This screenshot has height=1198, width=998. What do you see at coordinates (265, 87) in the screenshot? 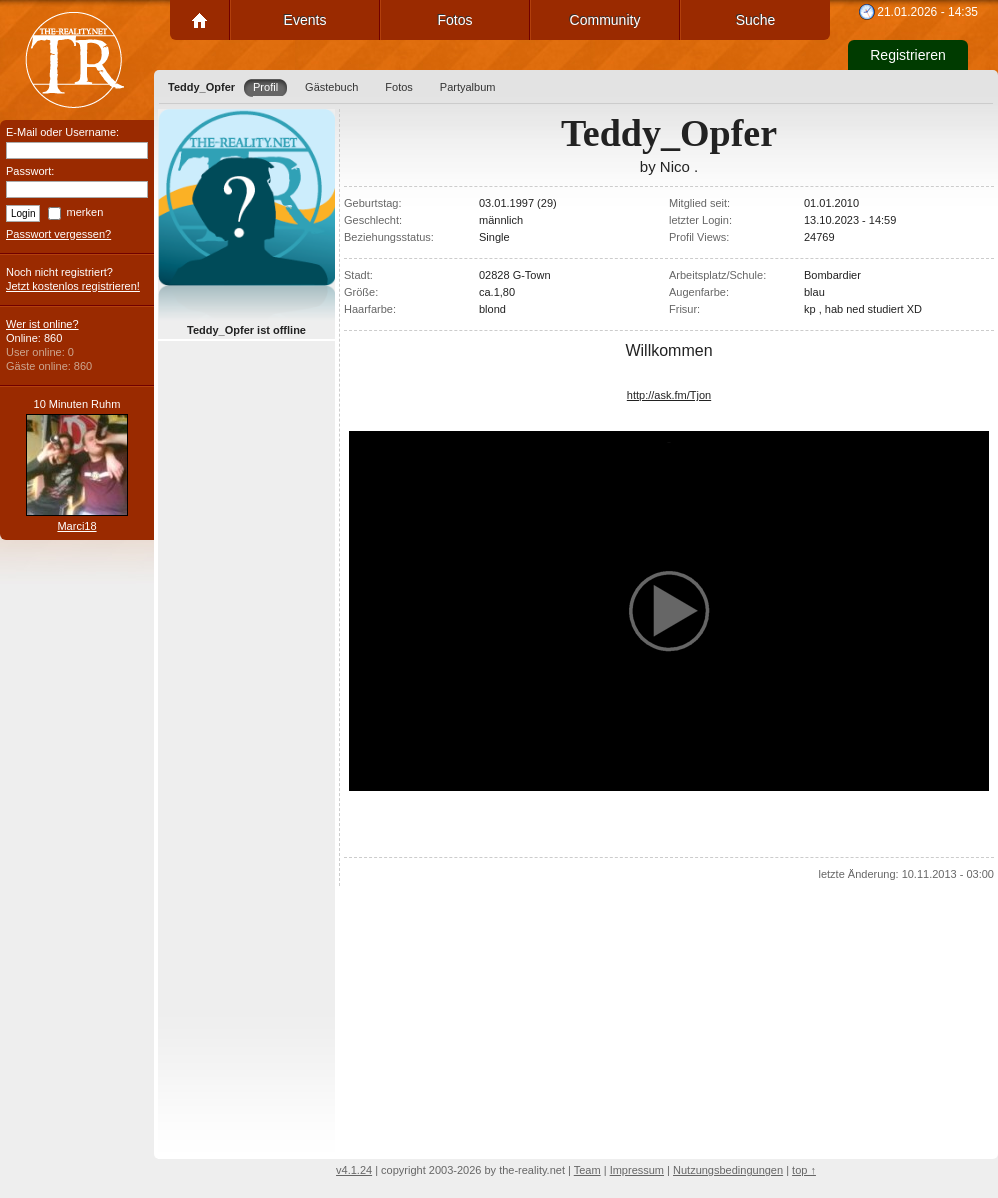
I see `Profil` at bounding box center [265, 87].